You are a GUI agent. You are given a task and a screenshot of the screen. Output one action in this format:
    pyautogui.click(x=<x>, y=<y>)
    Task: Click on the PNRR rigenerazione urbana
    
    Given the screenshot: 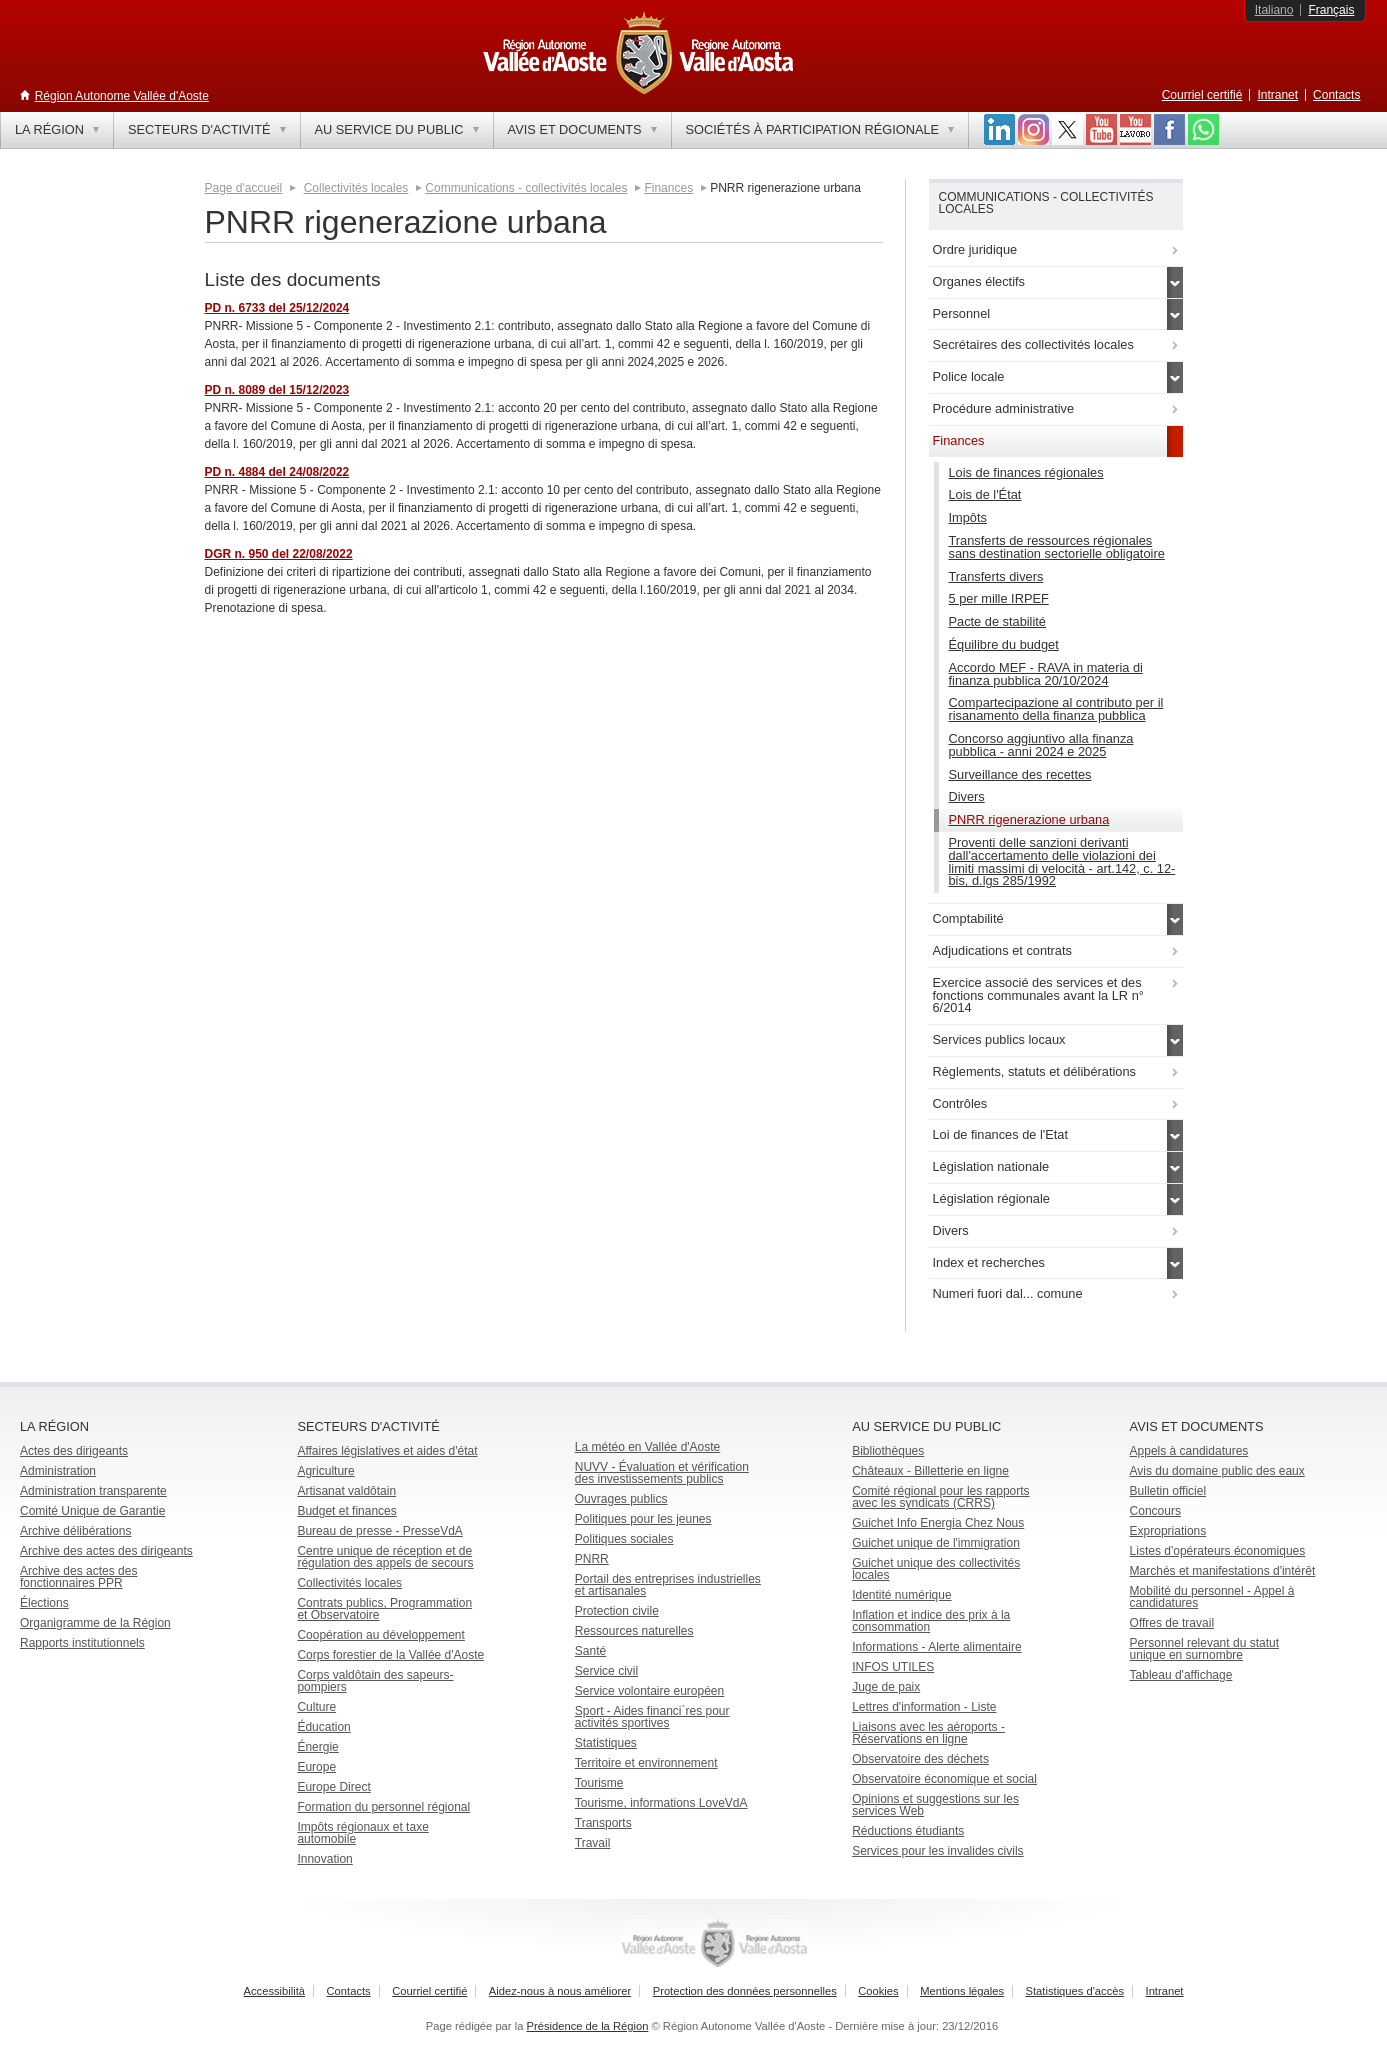 What is the action you would take?
    pyautogui.click(x=1029, y=819)
    